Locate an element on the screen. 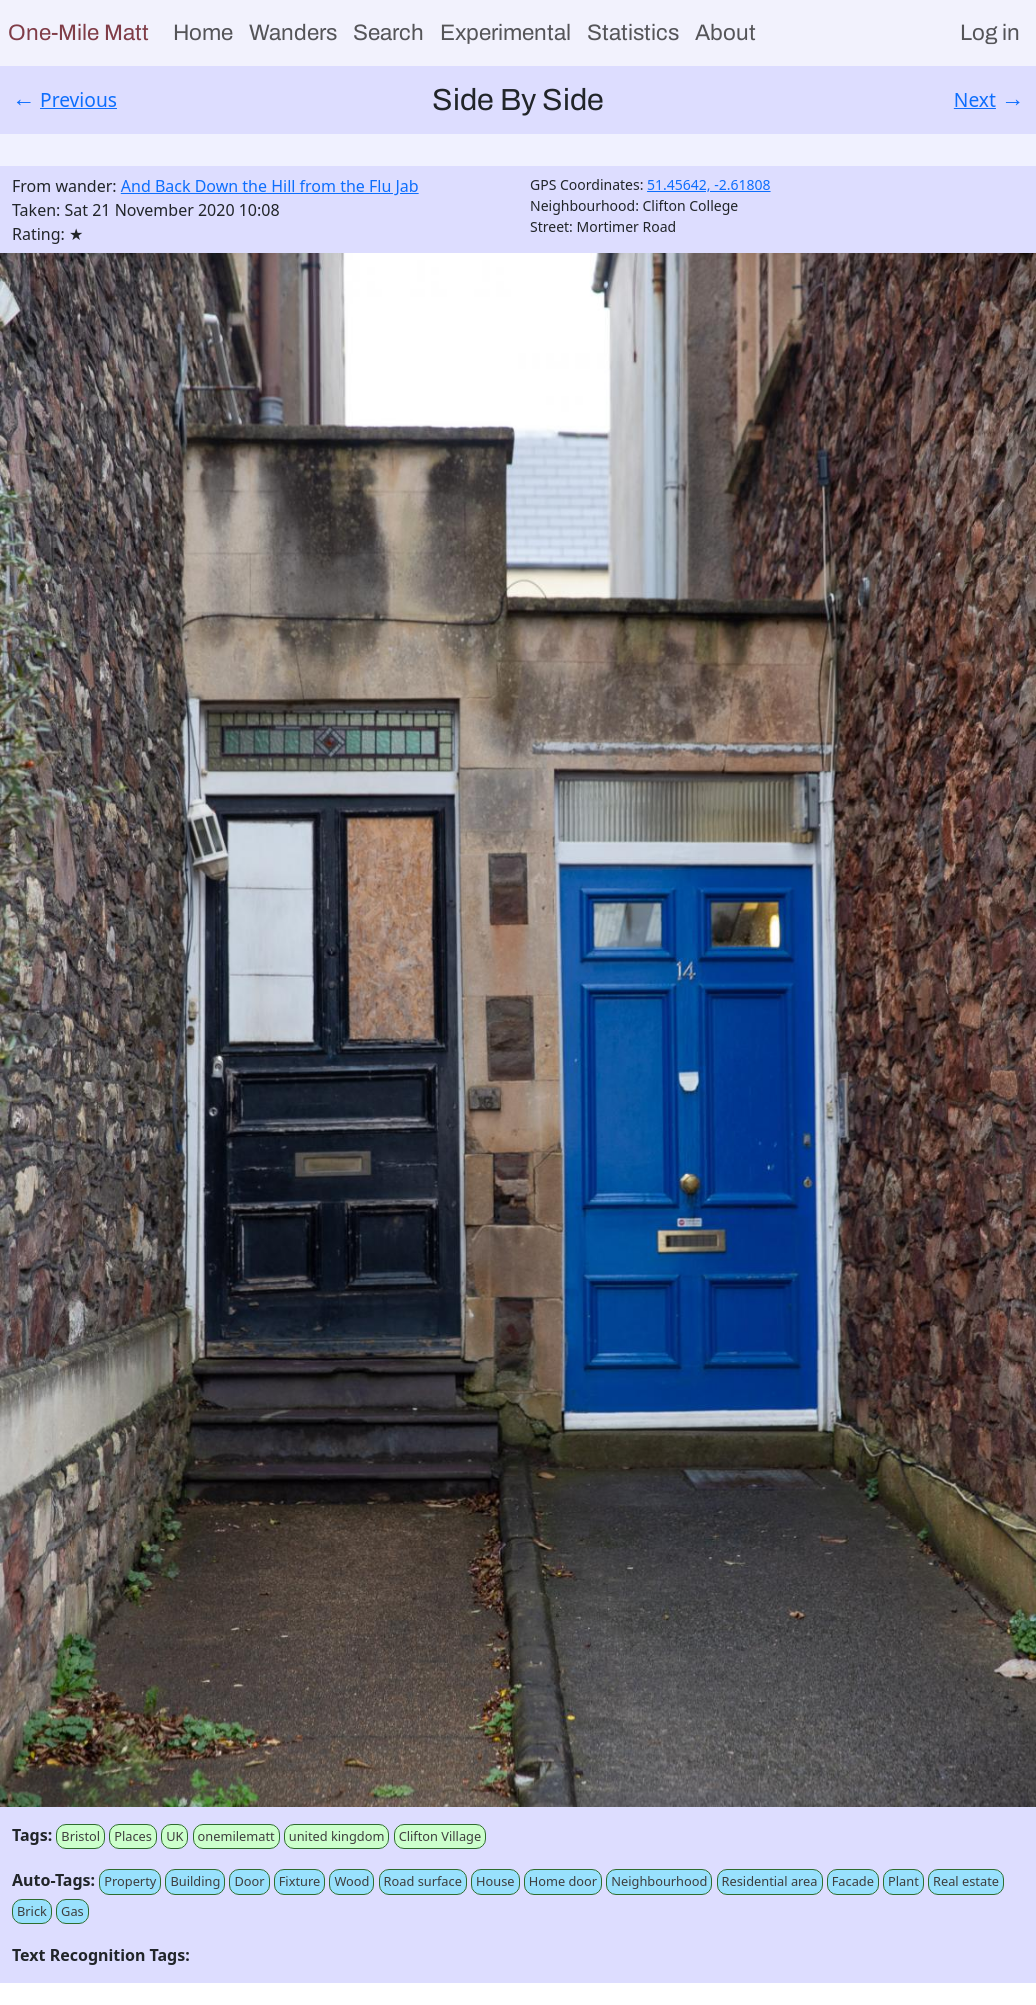 The width and height of the screenshot is (1036, 2005). united kingdom is located at coordinates (337, 1836).